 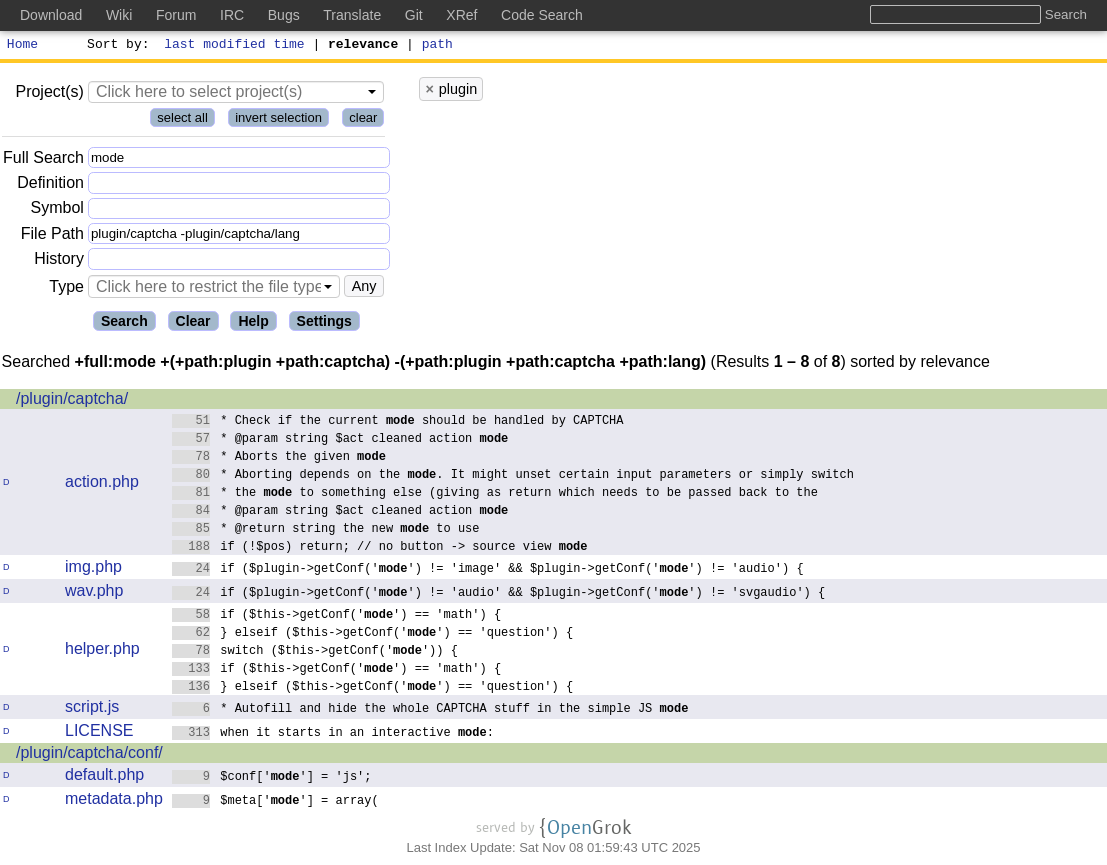 What do you see at coordinates (92, 709) in the screenshot?
I see `script.js` at bounding box center [92, 709].